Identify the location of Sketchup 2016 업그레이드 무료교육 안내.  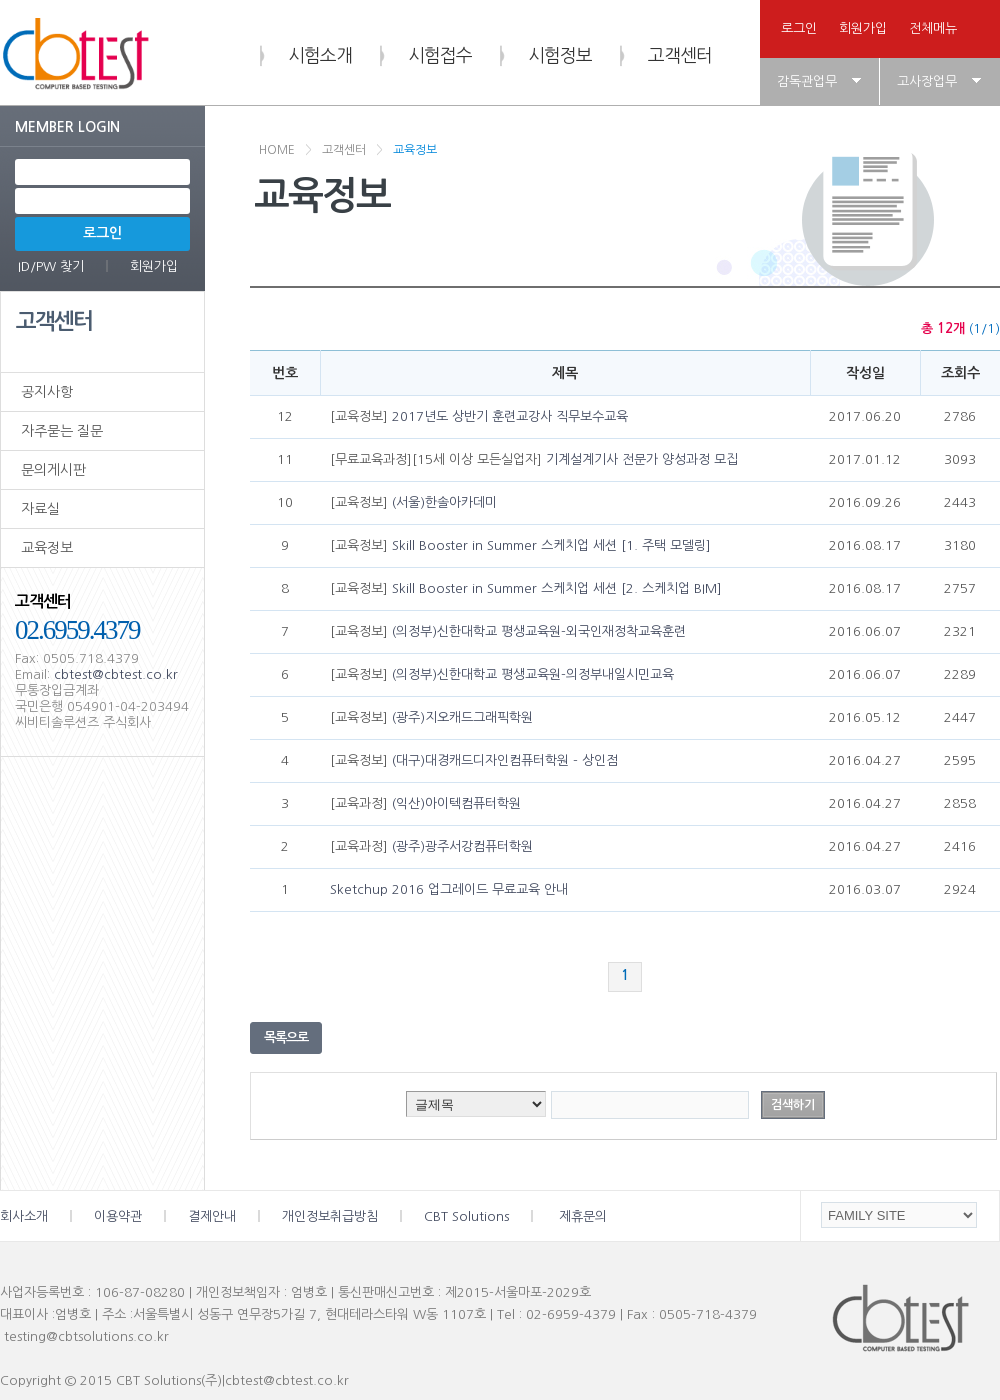
(449, 889).